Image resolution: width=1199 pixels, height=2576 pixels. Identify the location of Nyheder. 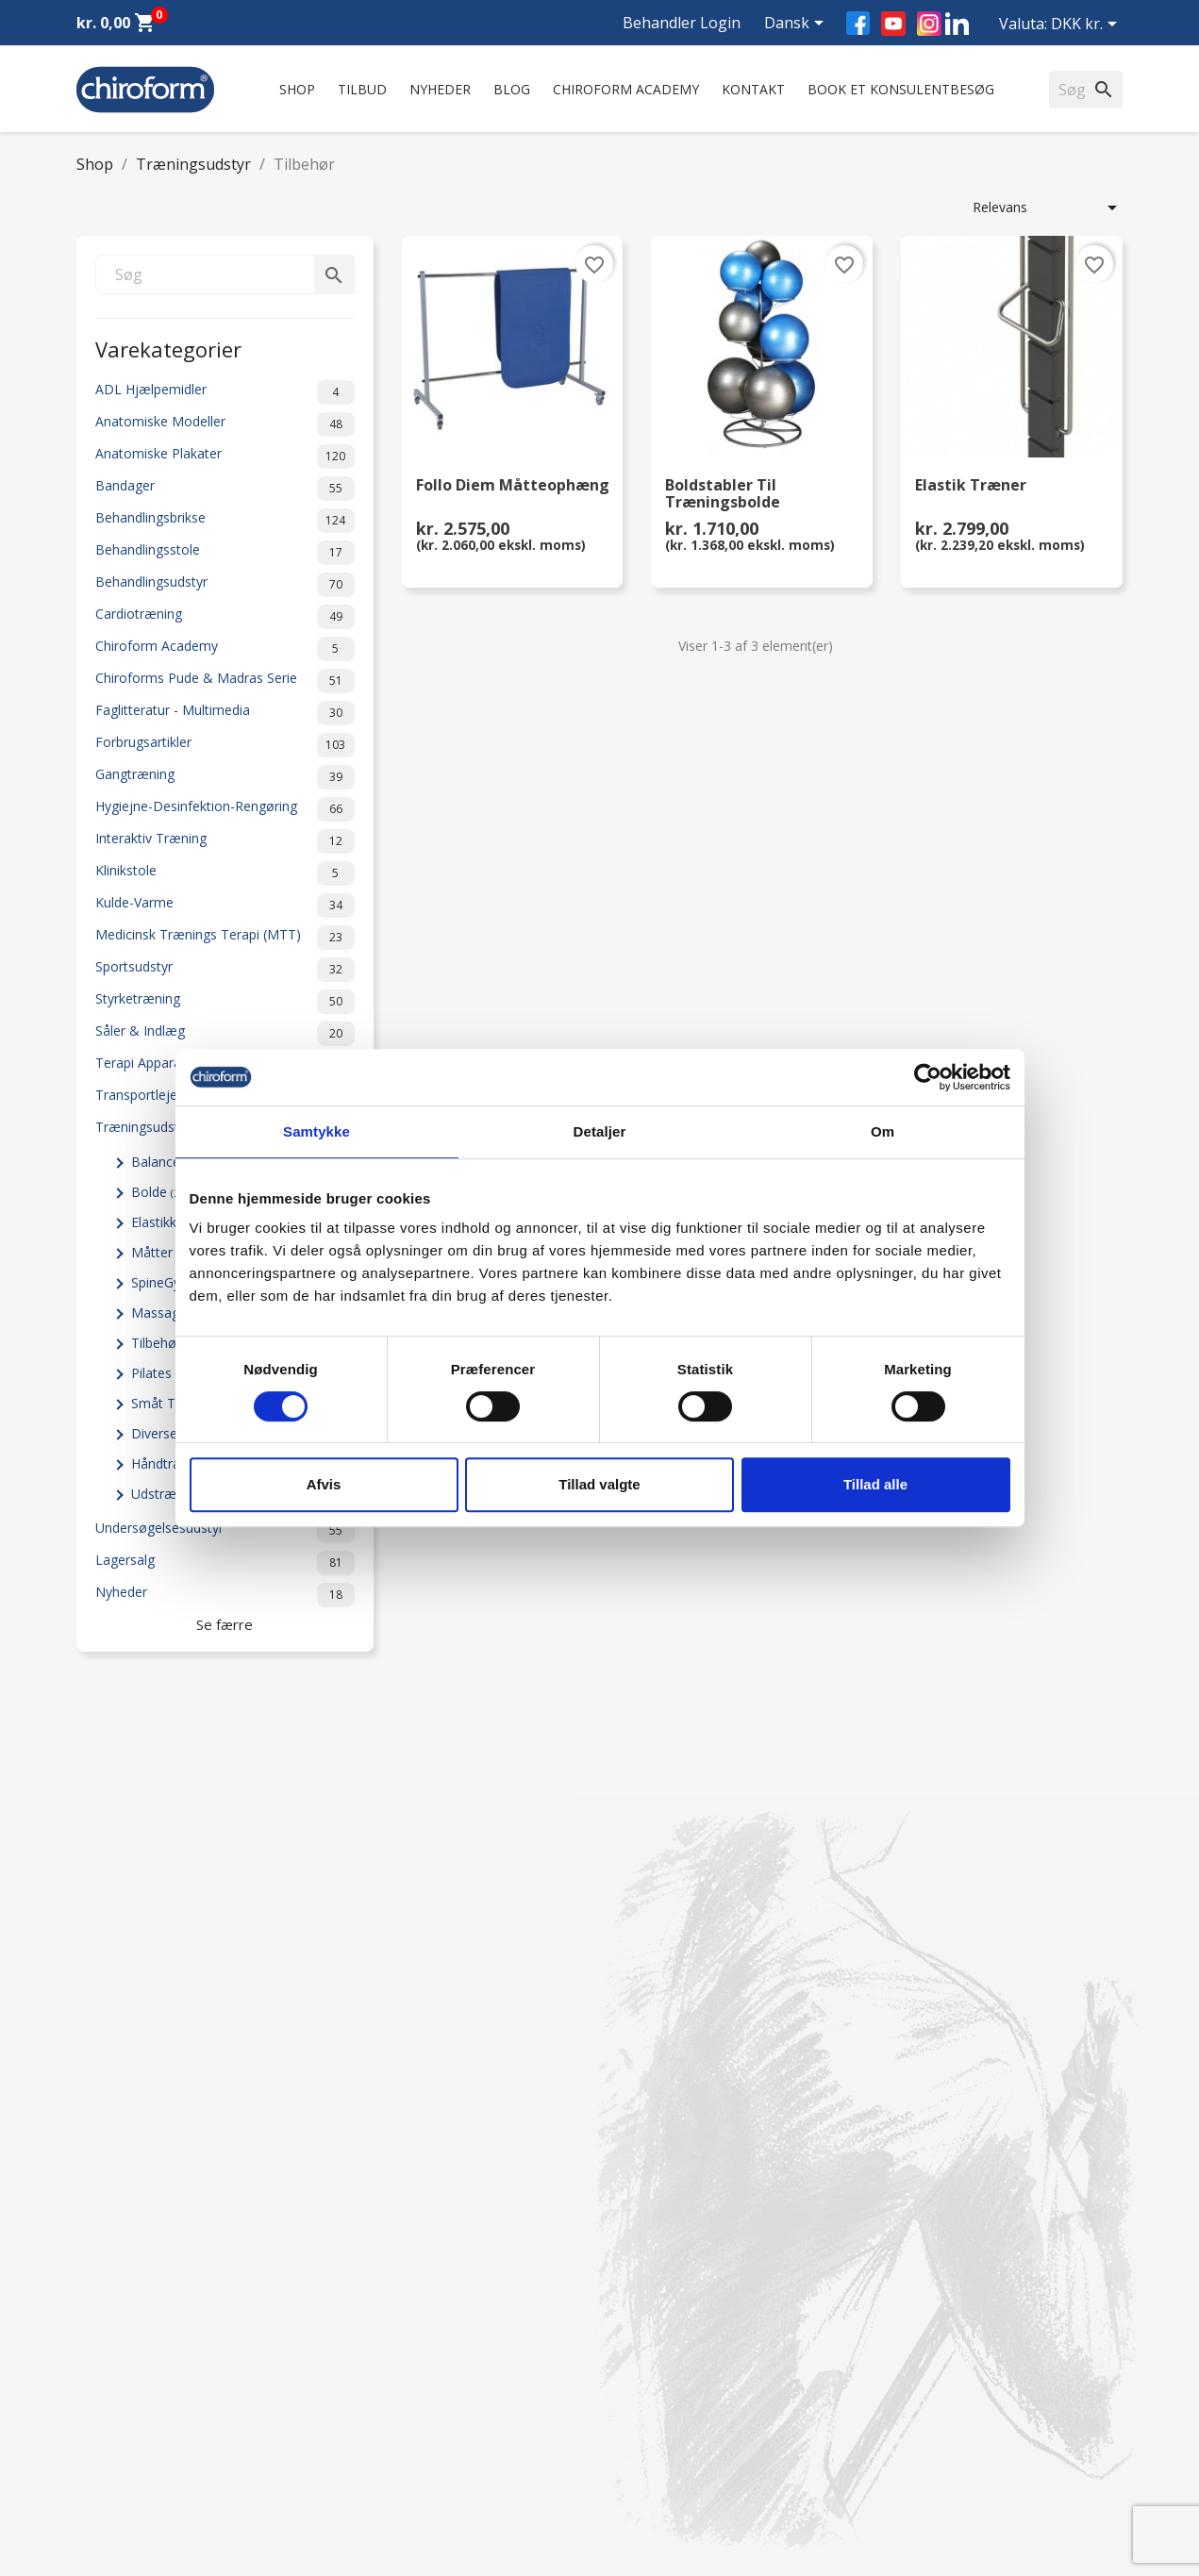
(440, 89).